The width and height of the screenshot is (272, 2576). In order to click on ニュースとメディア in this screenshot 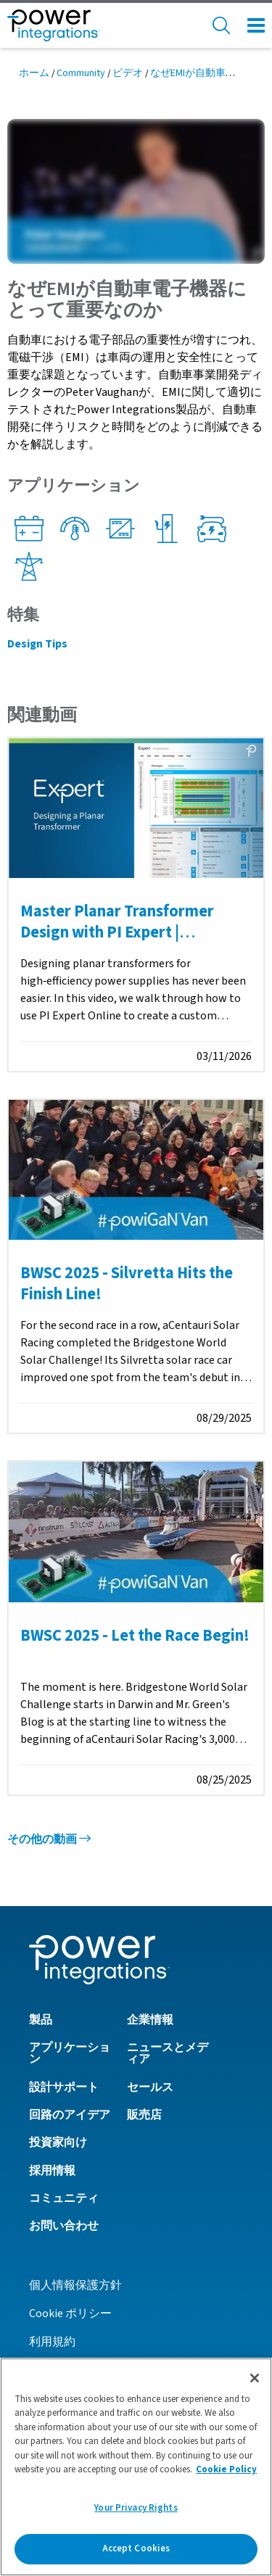, I will do `click(167, 2053)`.